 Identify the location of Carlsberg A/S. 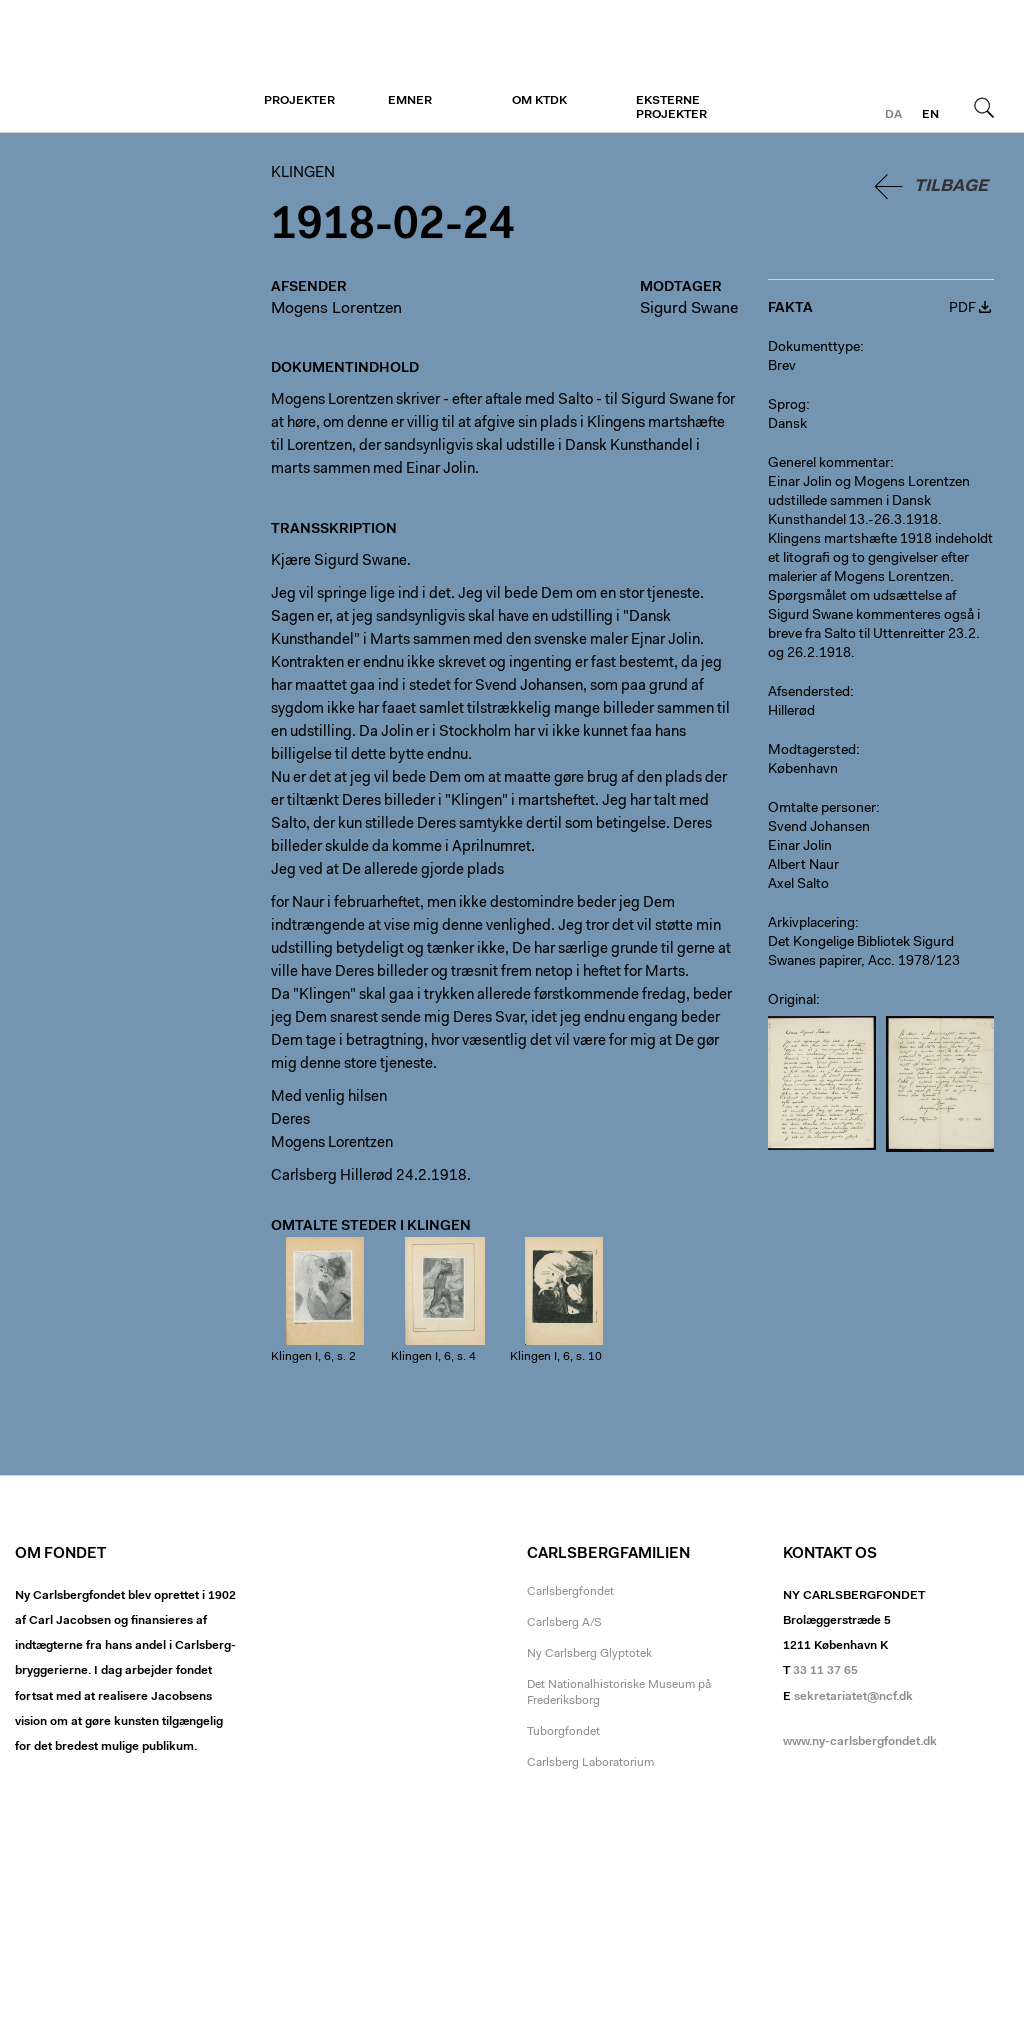
(564, 1623).